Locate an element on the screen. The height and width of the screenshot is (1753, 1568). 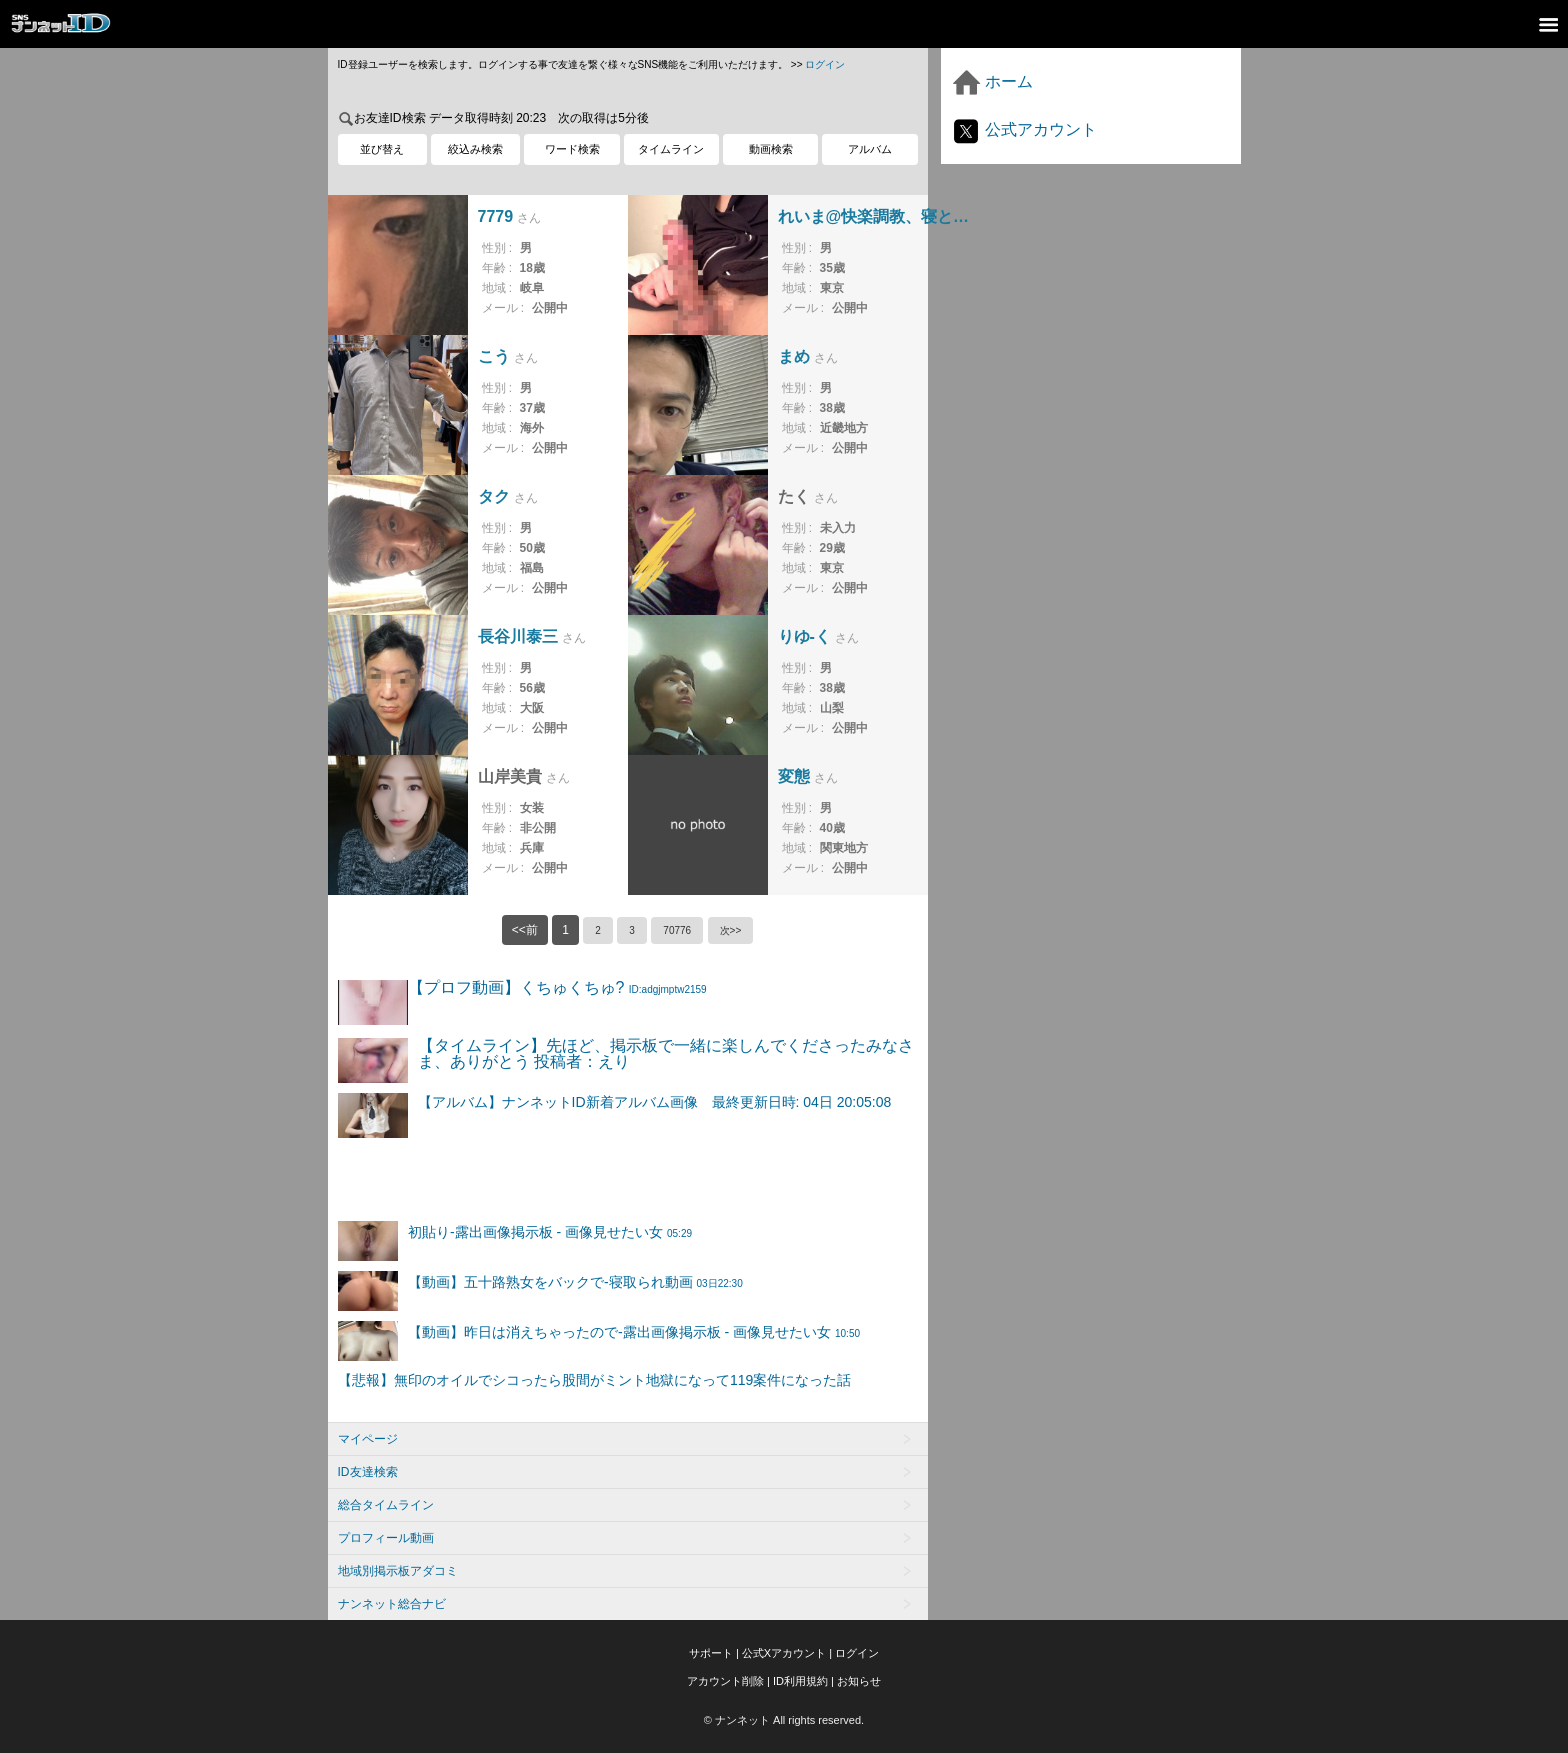
サポート is located at coordinates (711, 1653).